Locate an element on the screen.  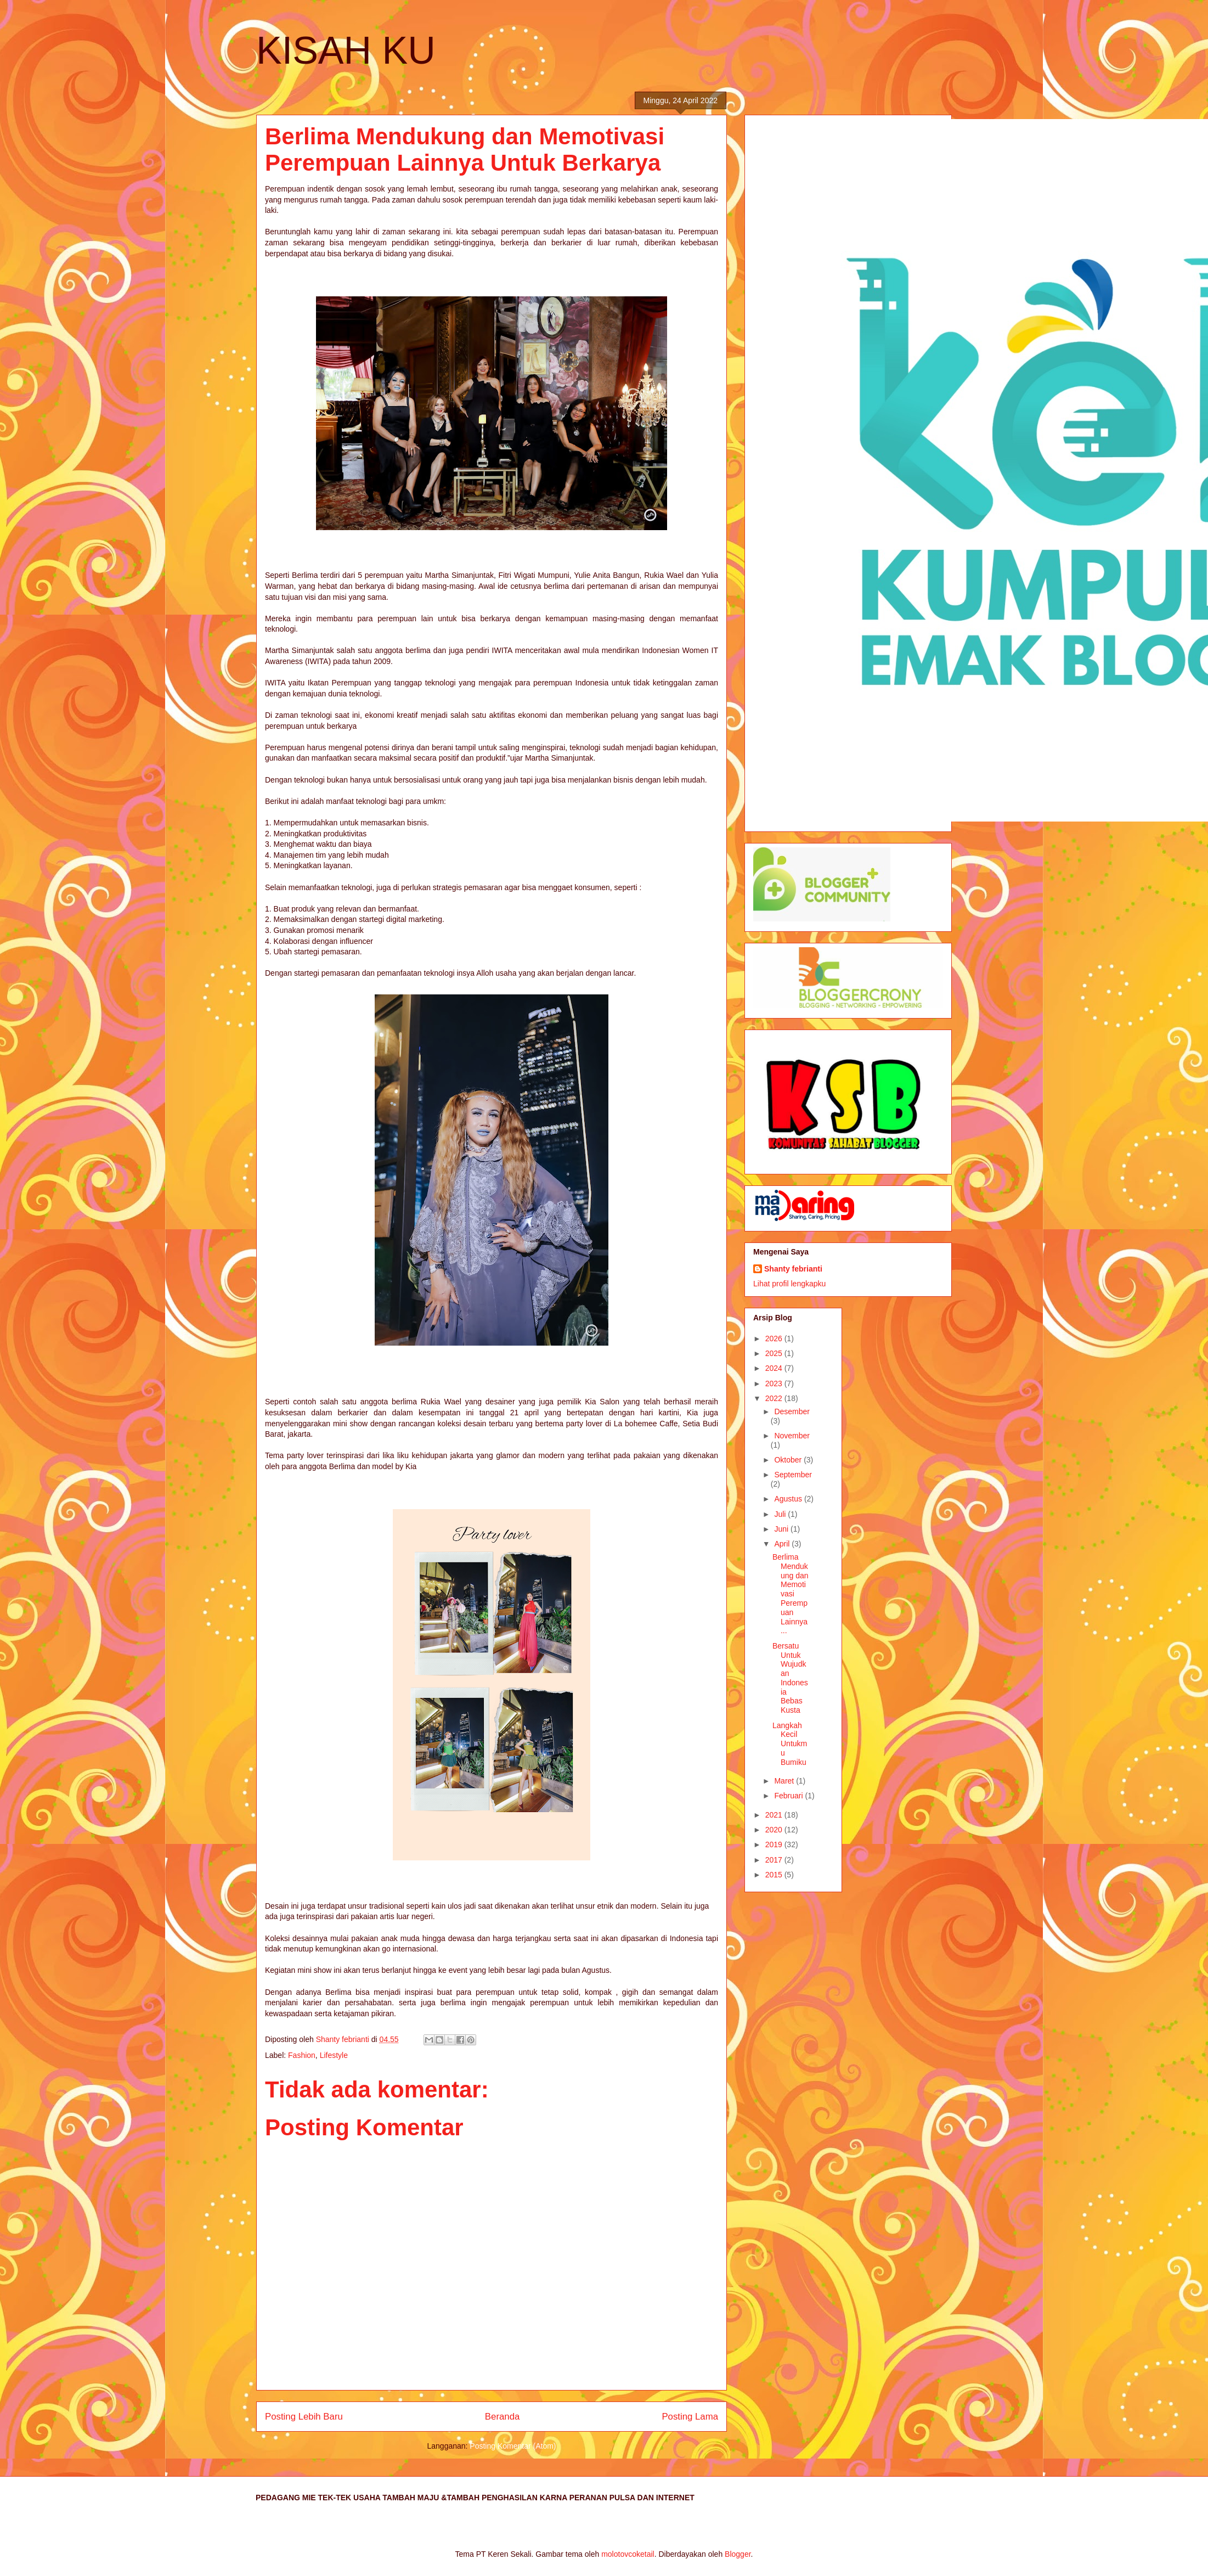
2017 is located at coordinates (774, 1859).